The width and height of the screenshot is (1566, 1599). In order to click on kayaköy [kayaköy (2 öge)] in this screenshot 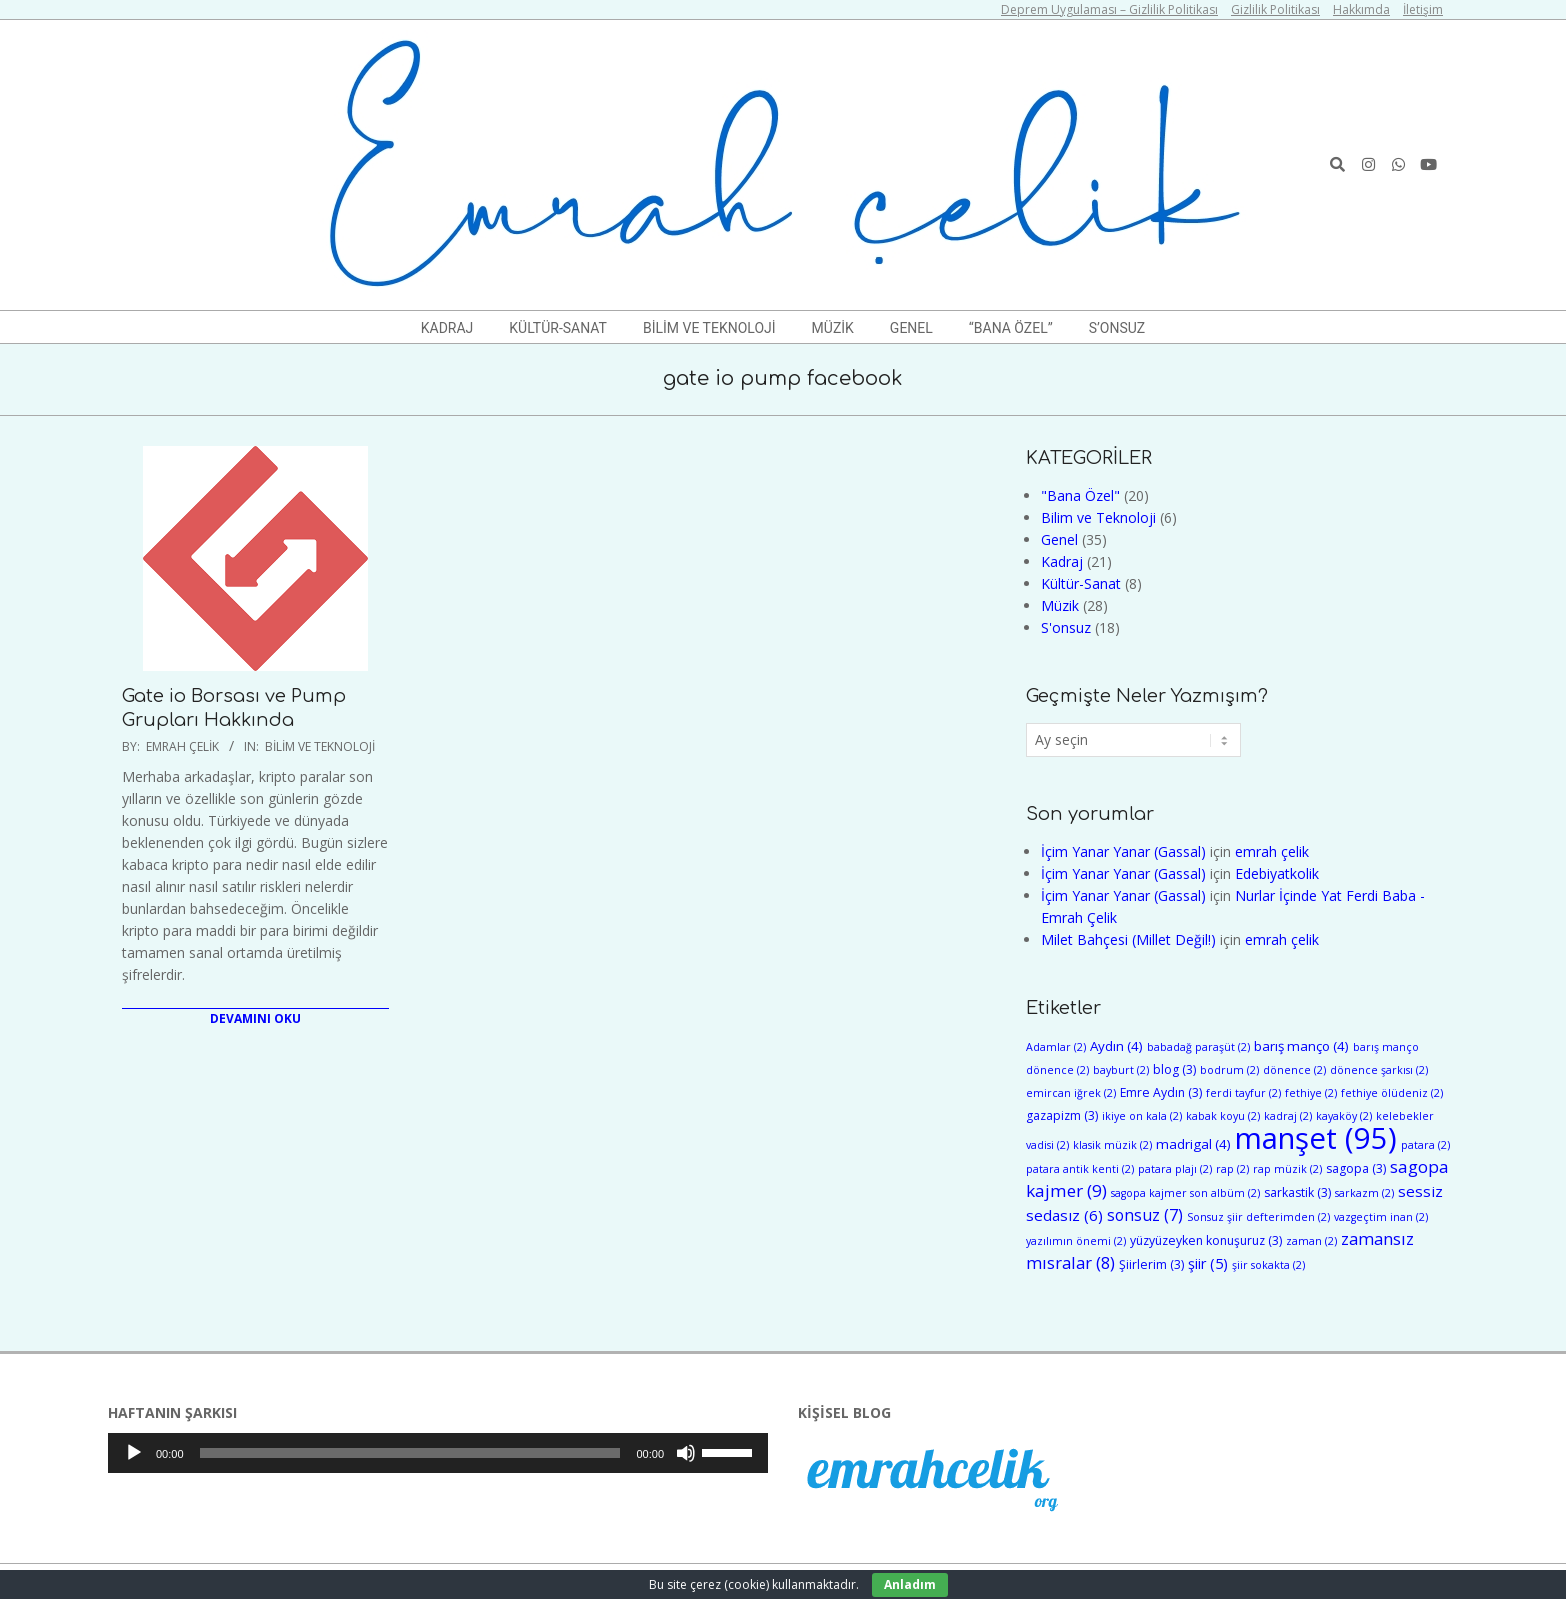, I will do `click(1344, 1116)`.